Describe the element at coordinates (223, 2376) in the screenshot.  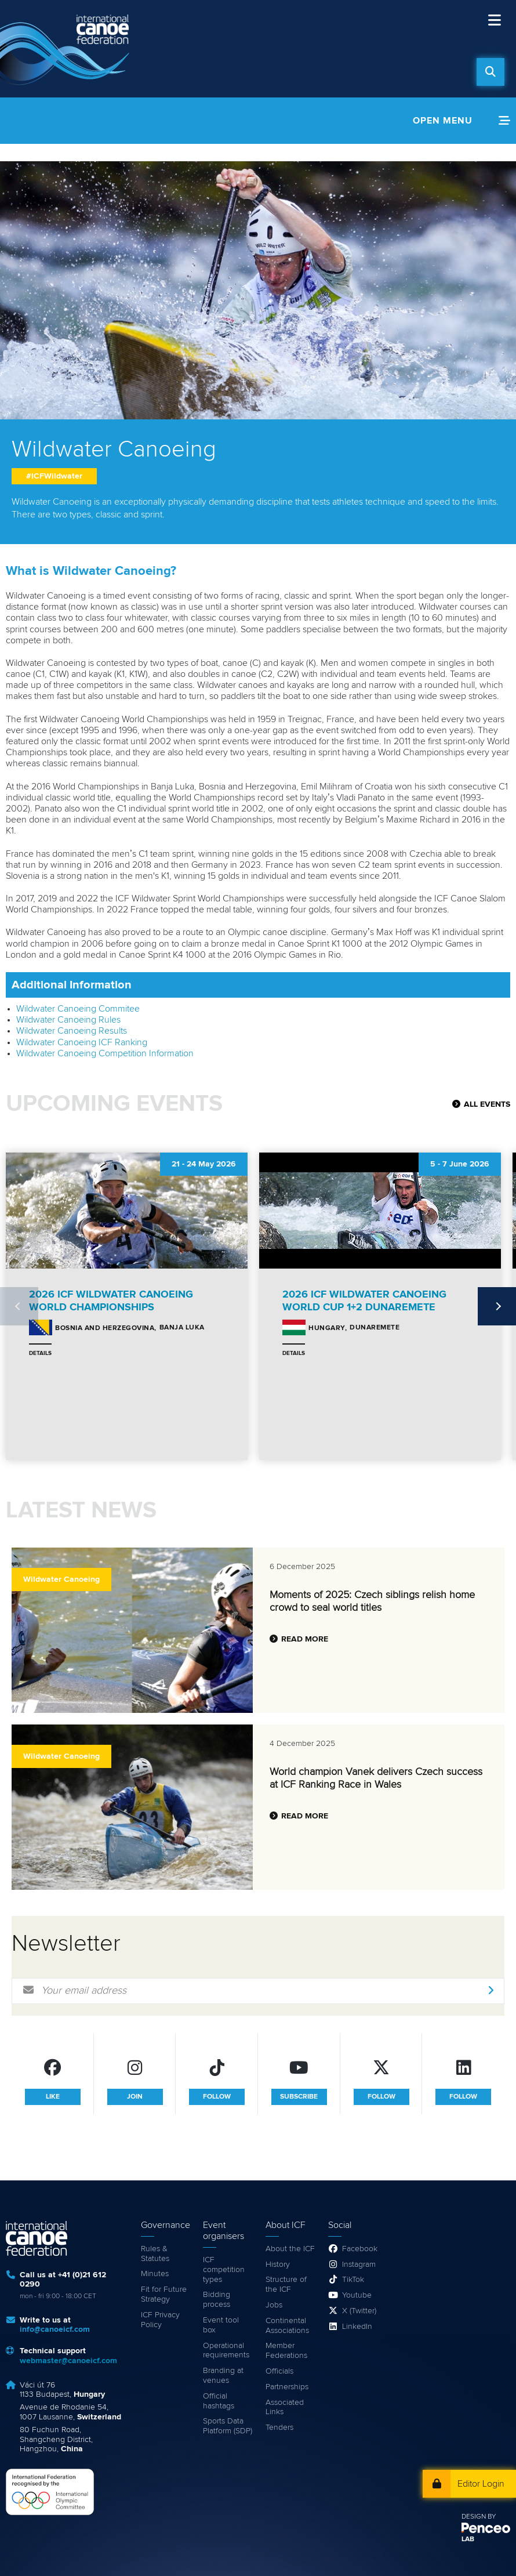
I see `Branding at venues` at that location.